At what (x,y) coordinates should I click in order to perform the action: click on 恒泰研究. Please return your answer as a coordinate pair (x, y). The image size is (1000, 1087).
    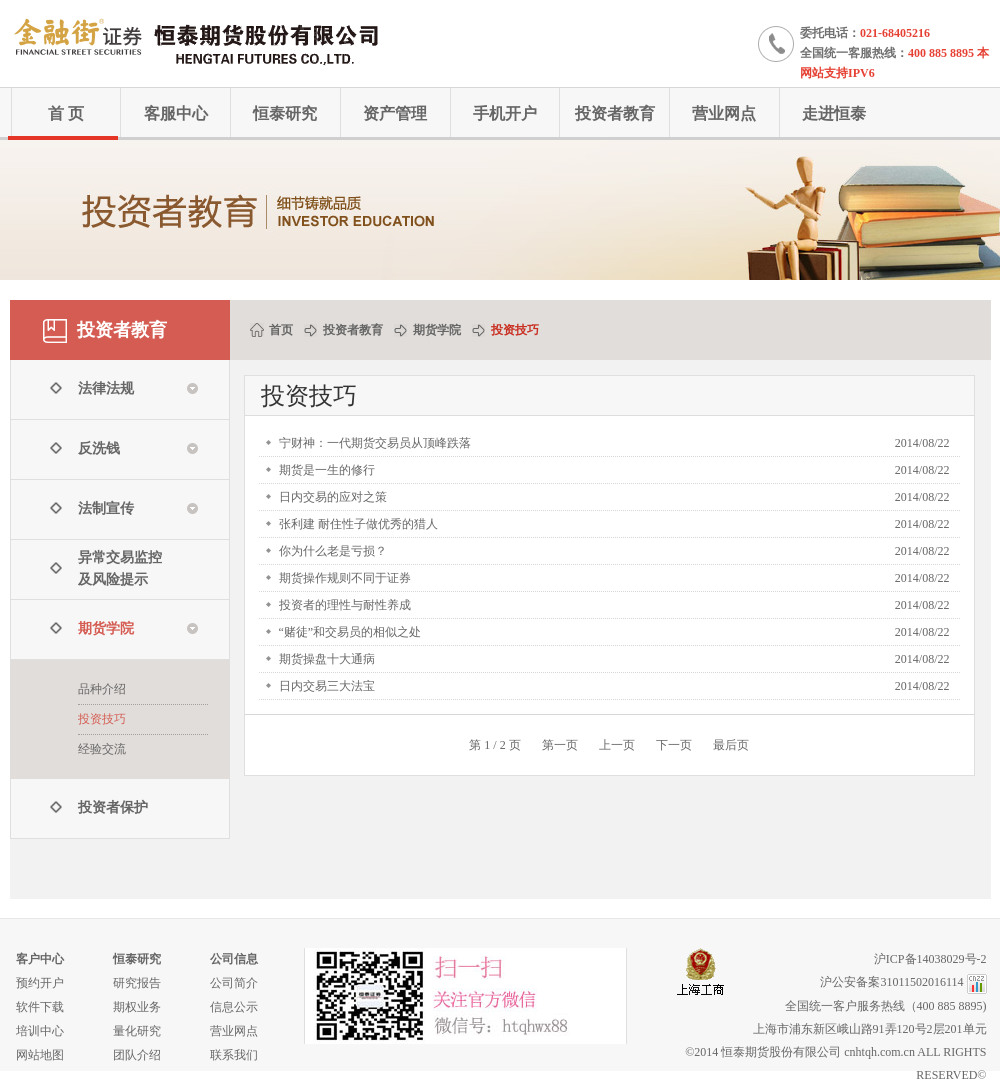
    Looking at the image, I should click on (285, 113).